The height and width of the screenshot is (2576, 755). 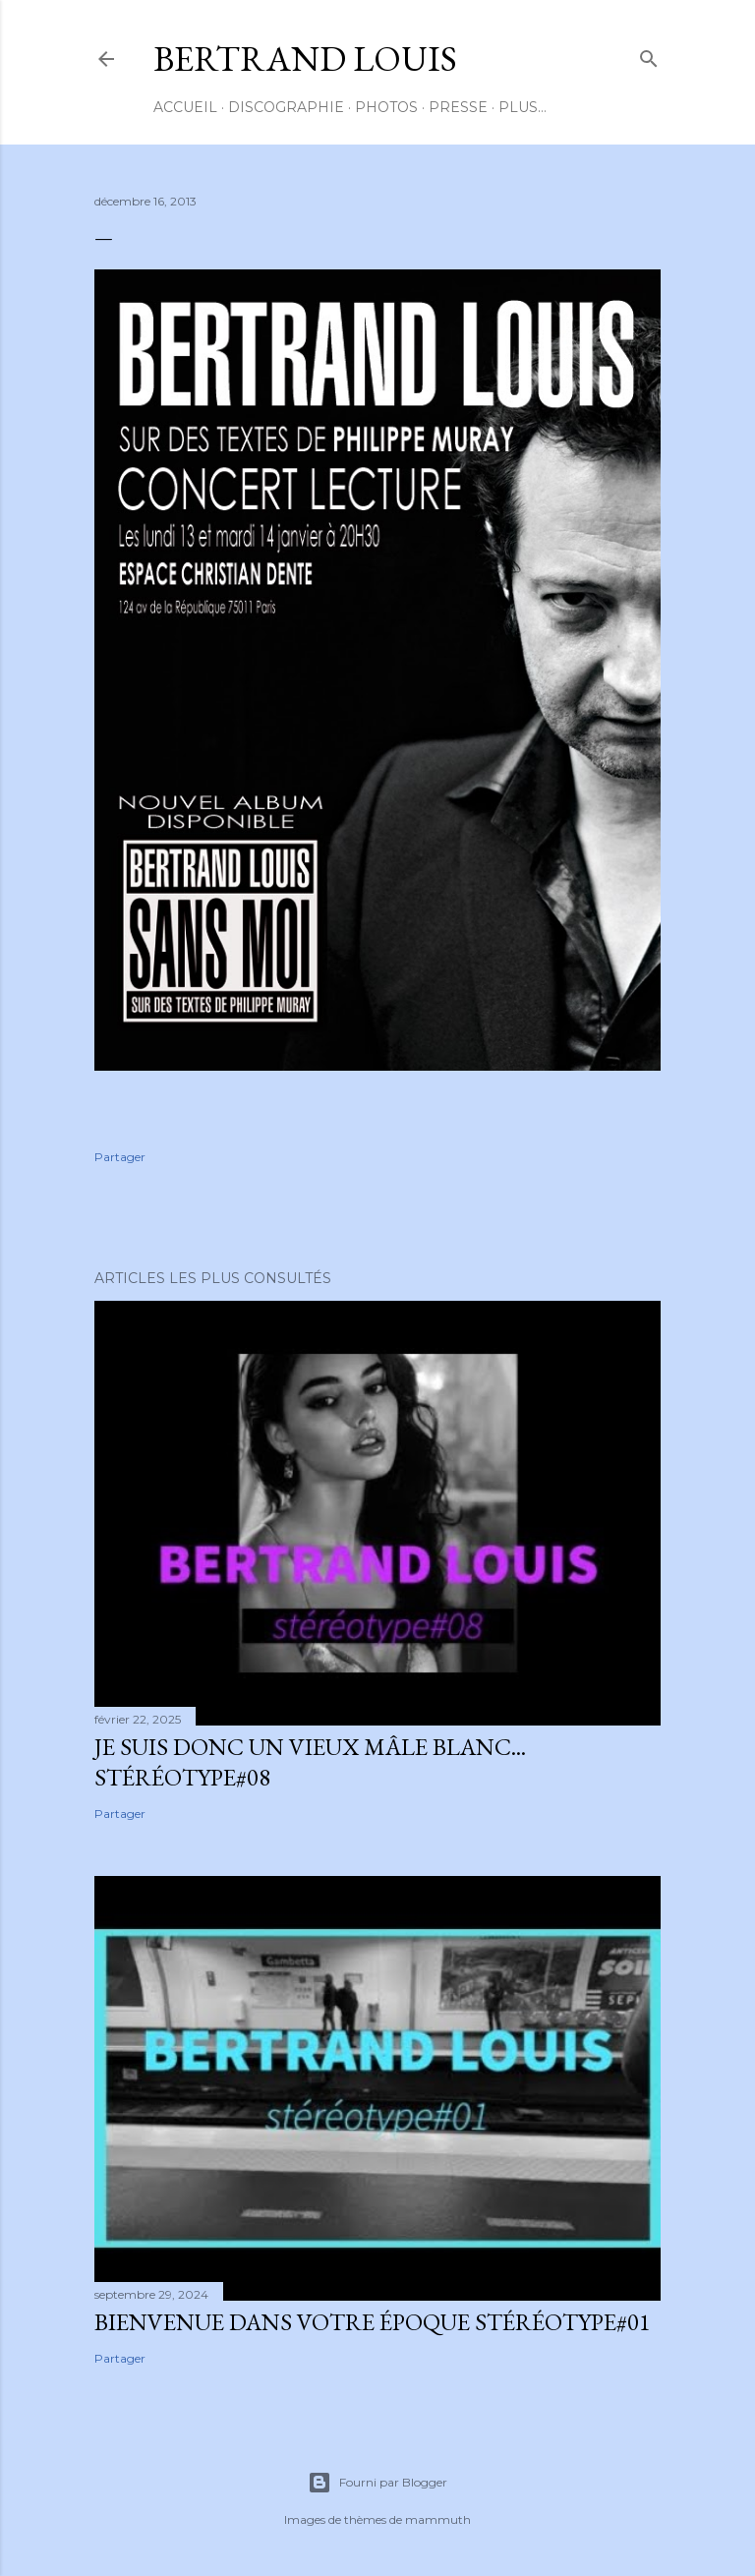 What do you see at coordinates (438, 2519) in the screenshot?
I see `mammuth` at bounding box center [438, 2519].